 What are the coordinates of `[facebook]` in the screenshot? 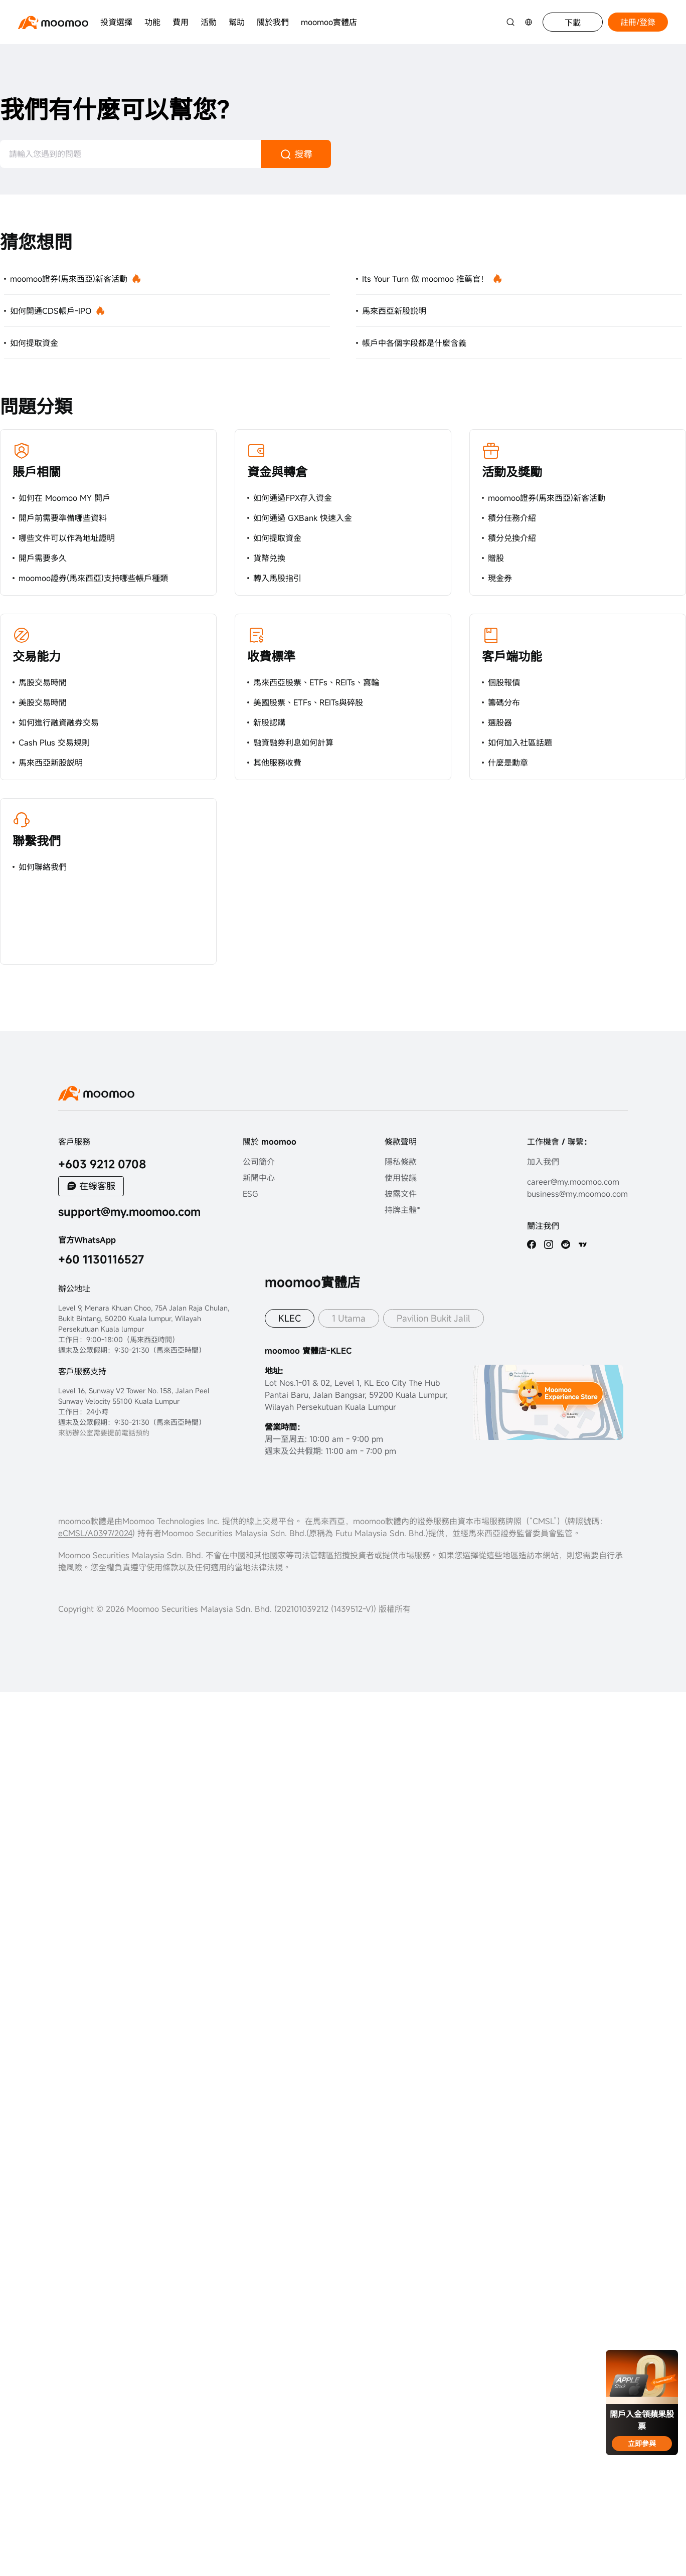 It's located at (531, 1244).